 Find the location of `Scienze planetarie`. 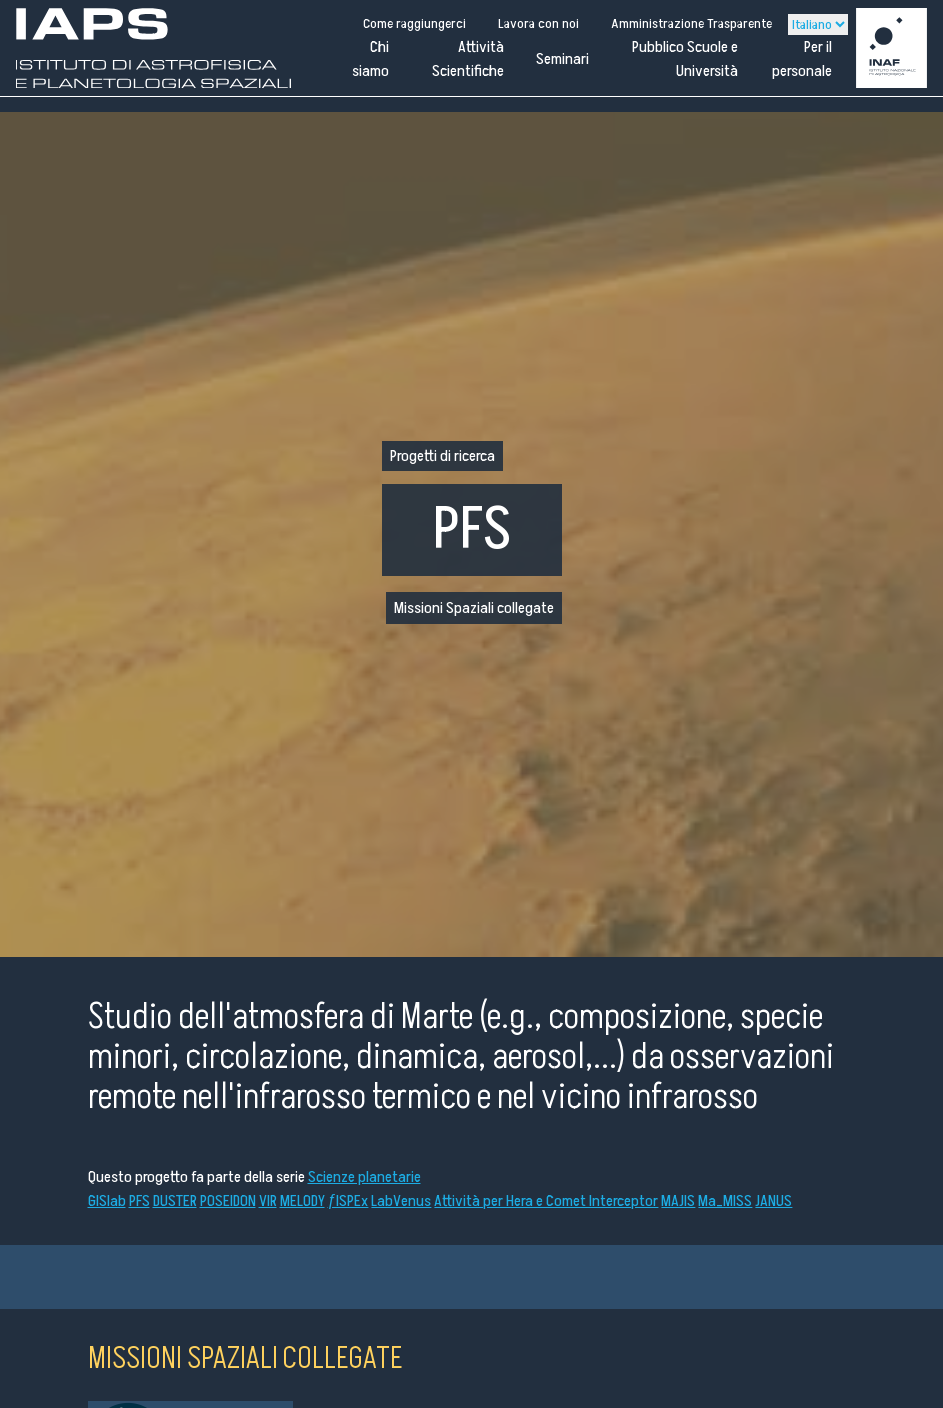

Scienze planetarie is located at coordinates (364, 1177).